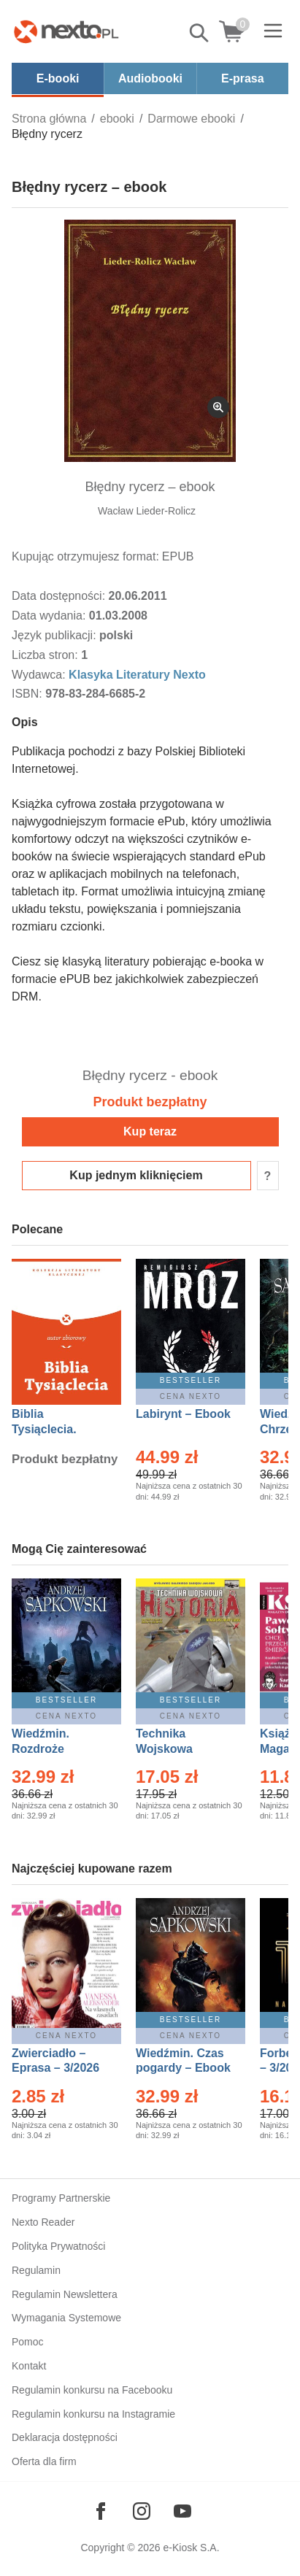  I want to click on Regulamin konkursu na Facebooku, so click(92, 2390).